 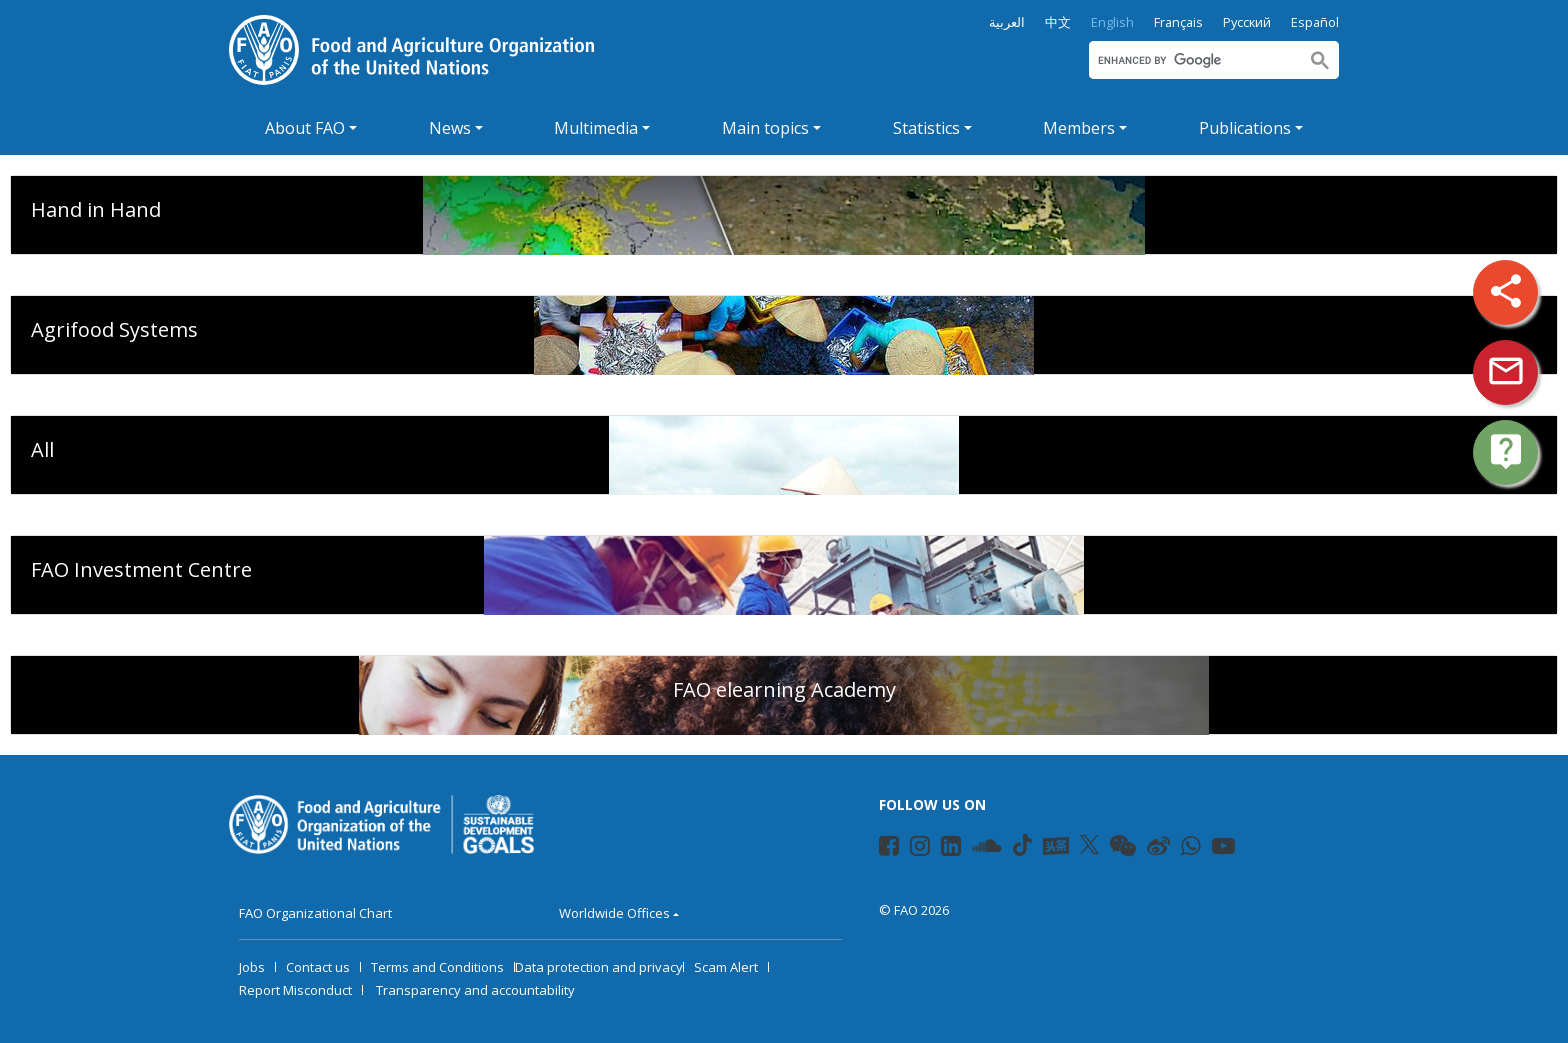 What do you see at coordinates (614, 913) in the screenshot?
I see `Worldwide Offices` at bounding box center [614, 913].